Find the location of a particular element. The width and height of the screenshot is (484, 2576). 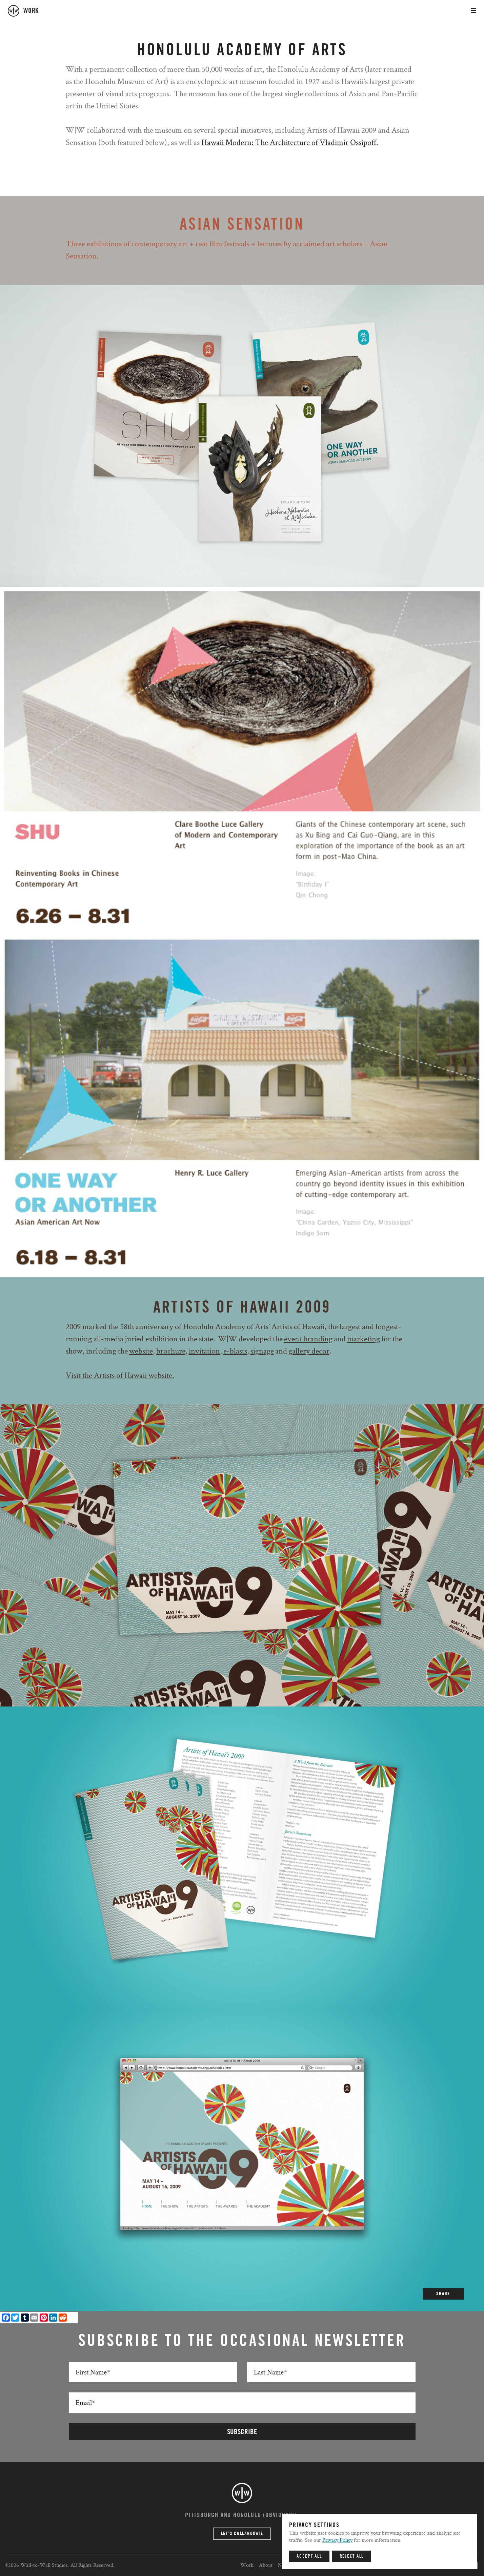

event branding is located at coordinates (308, 1338).